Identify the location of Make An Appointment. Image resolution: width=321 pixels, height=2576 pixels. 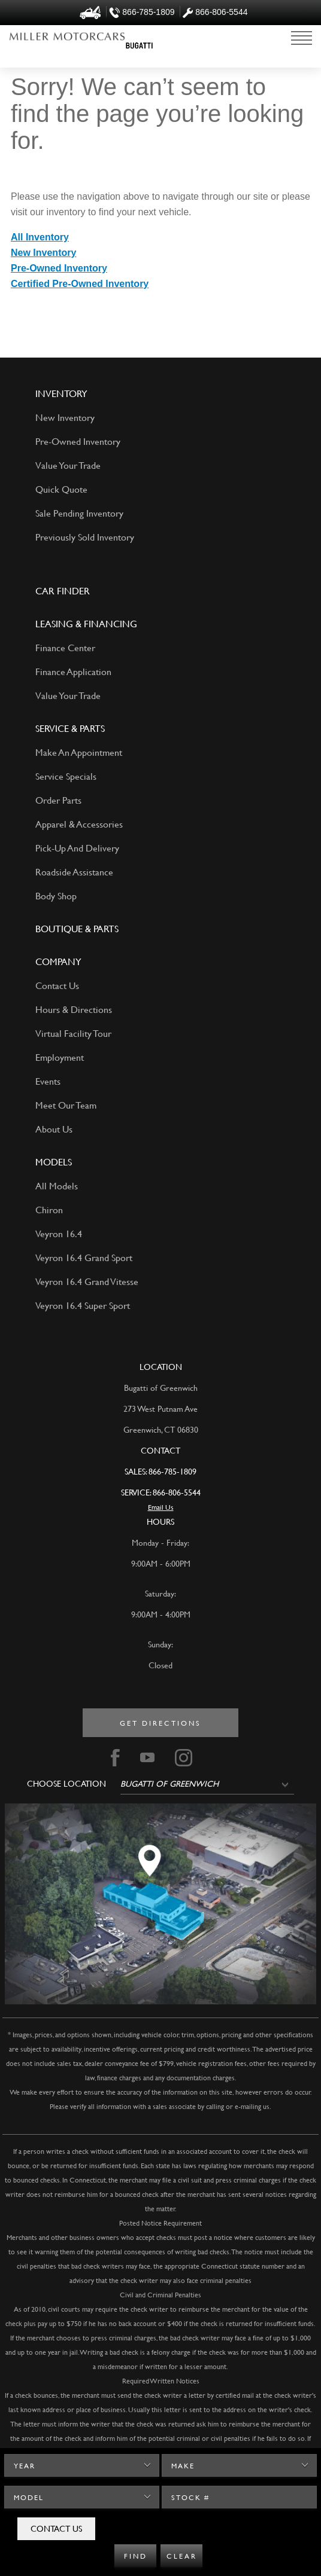
(78, 752).